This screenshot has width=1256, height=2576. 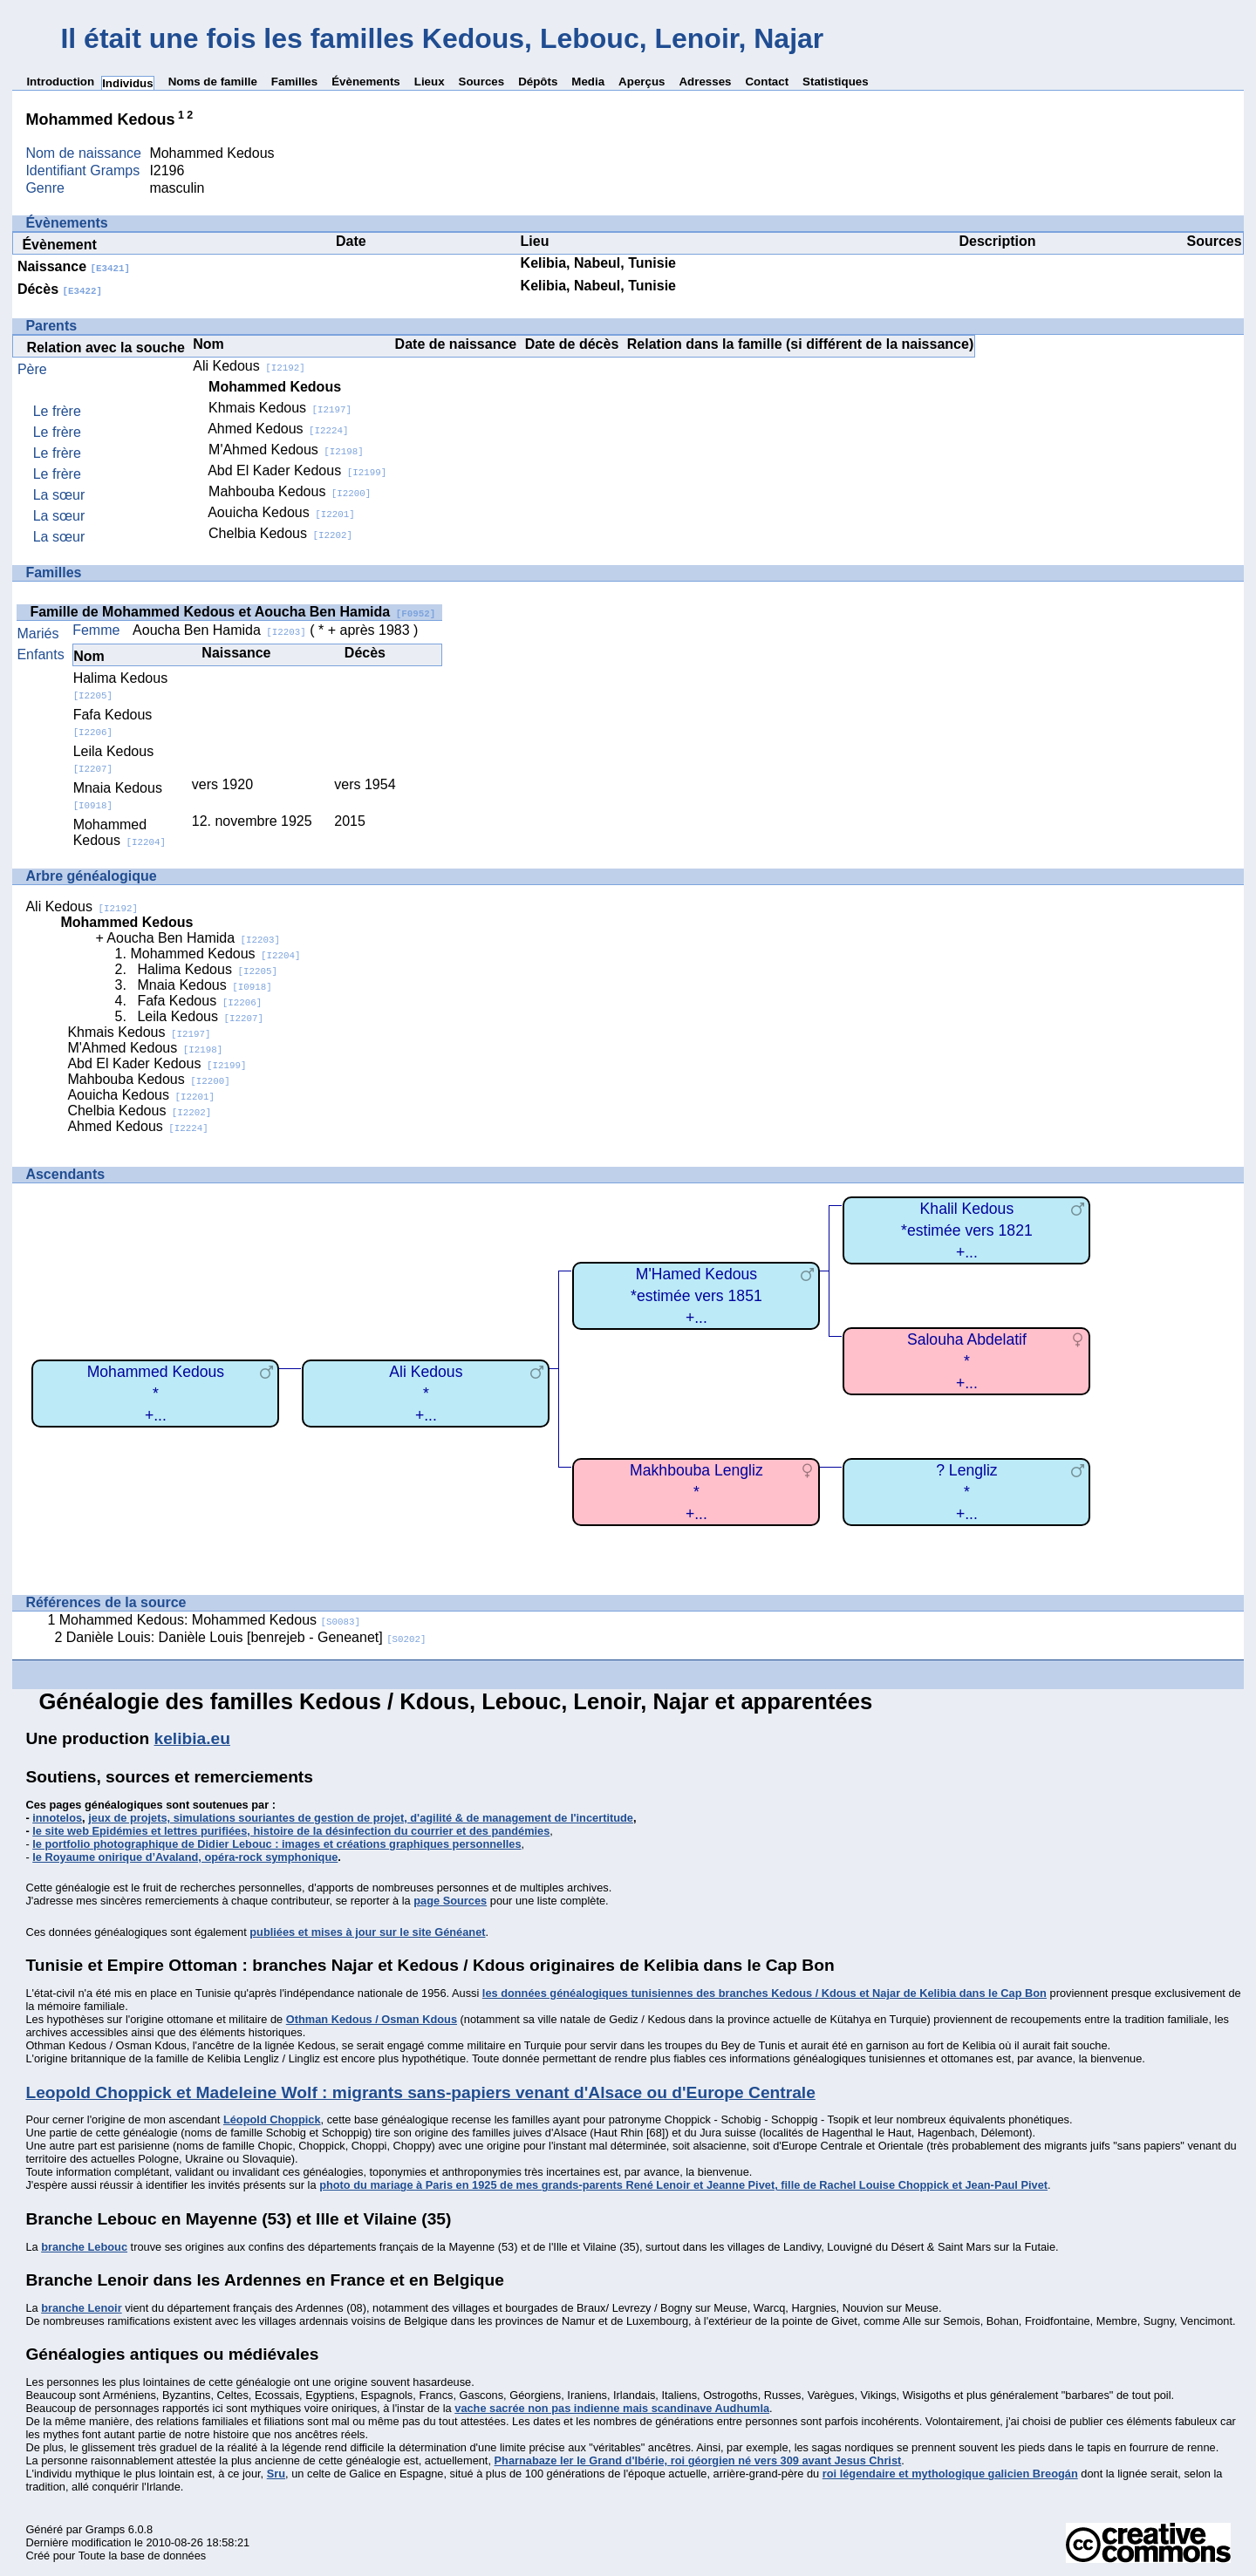 I want to click on Statistiques, so click(x=835, y=81).